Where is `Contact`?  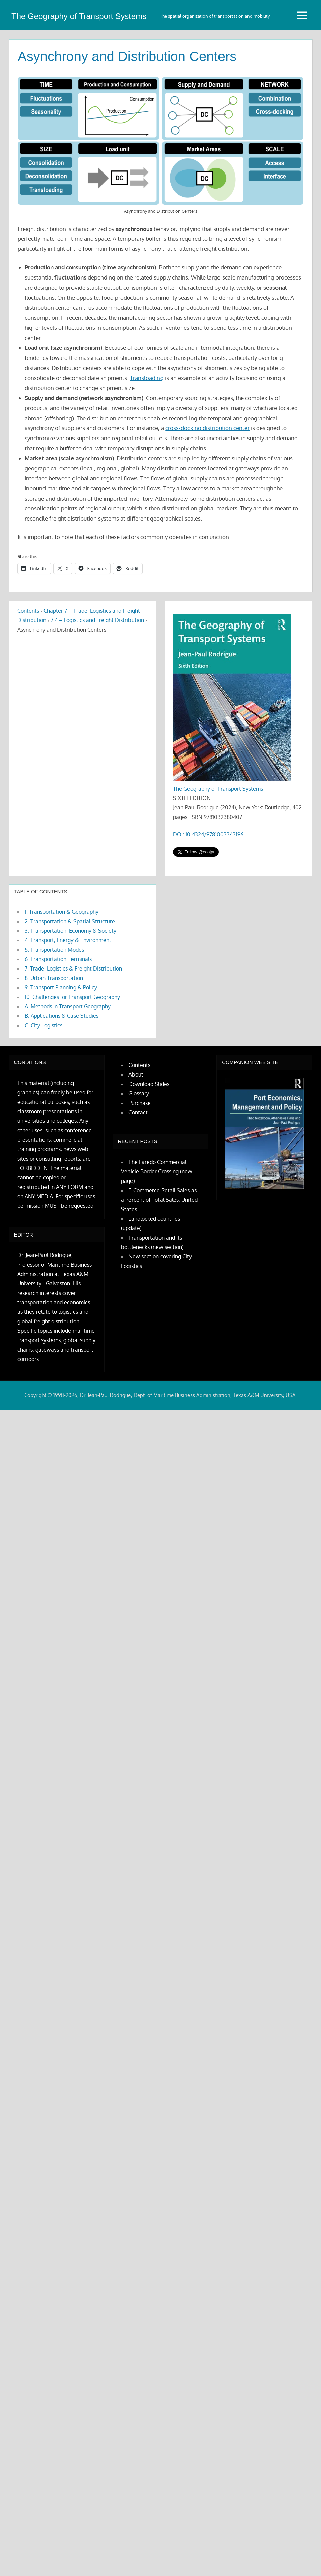
Contact is located at coordinates (138, 1152).